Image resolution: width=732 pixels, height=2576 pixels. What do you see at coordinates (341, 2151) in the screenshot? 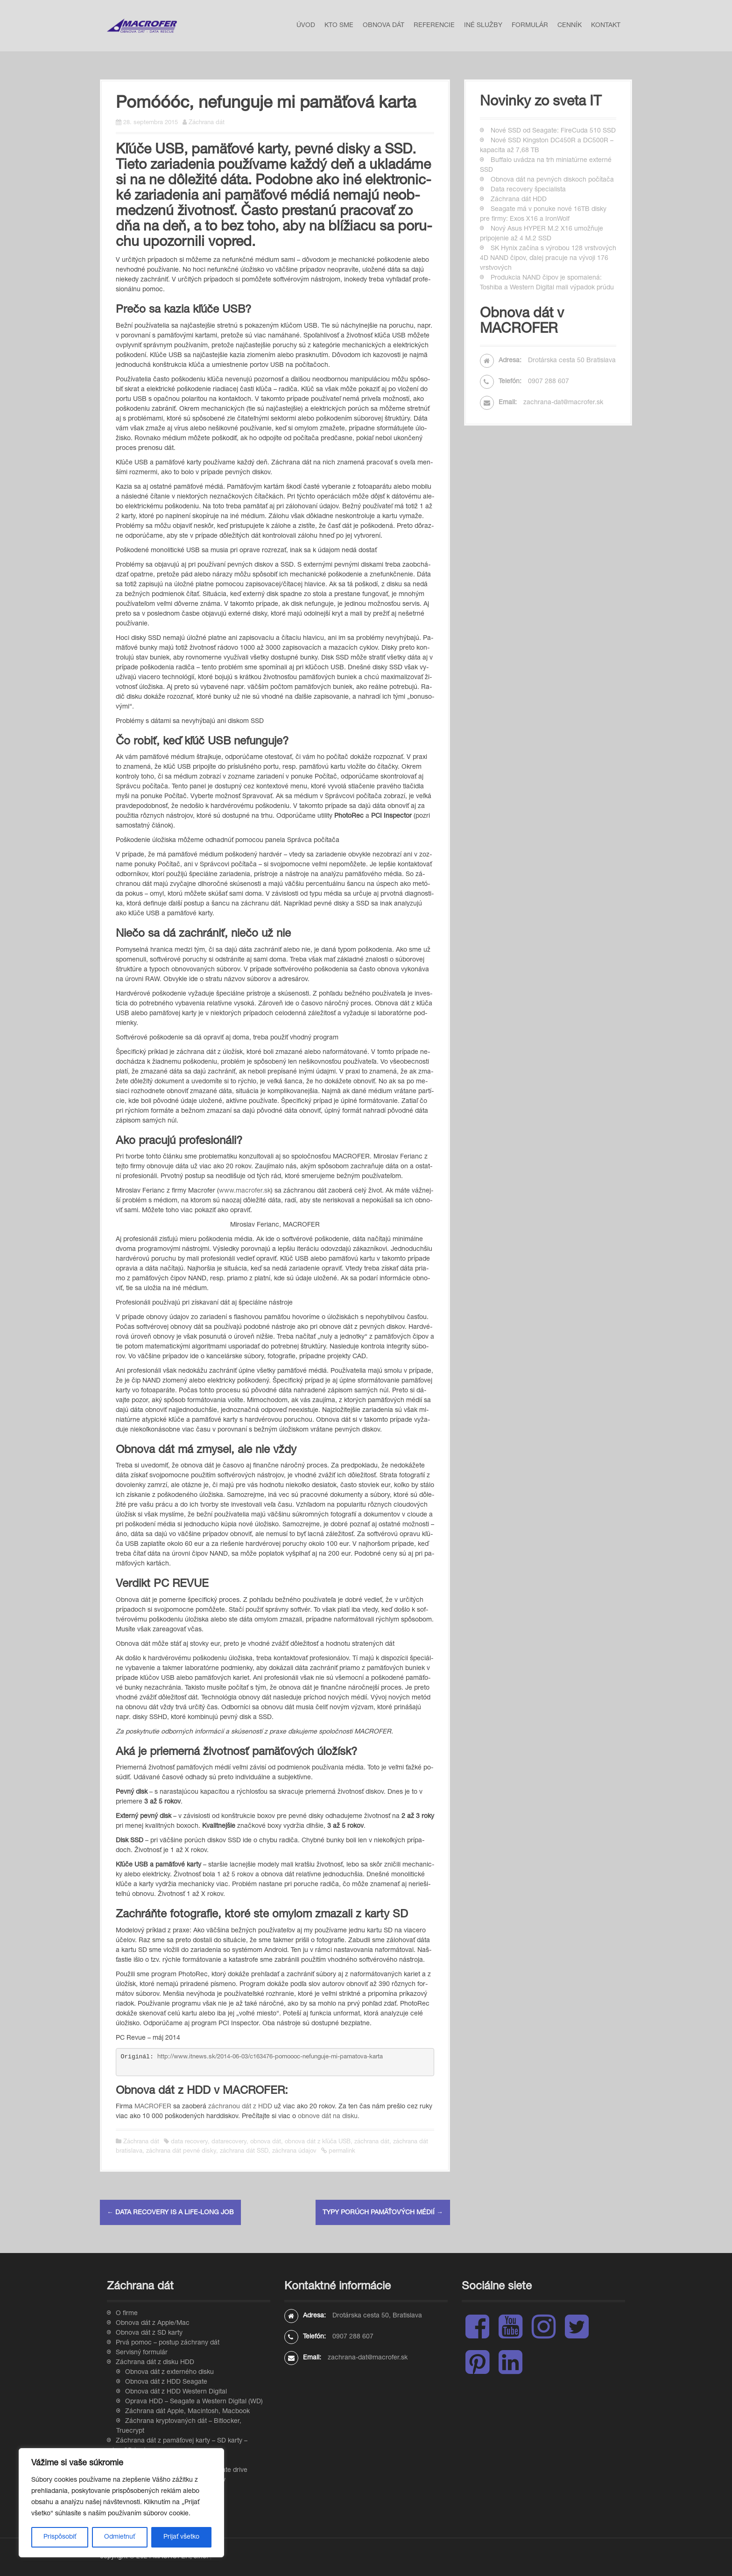
I see `permalink` at bounding box center [341, 2151].